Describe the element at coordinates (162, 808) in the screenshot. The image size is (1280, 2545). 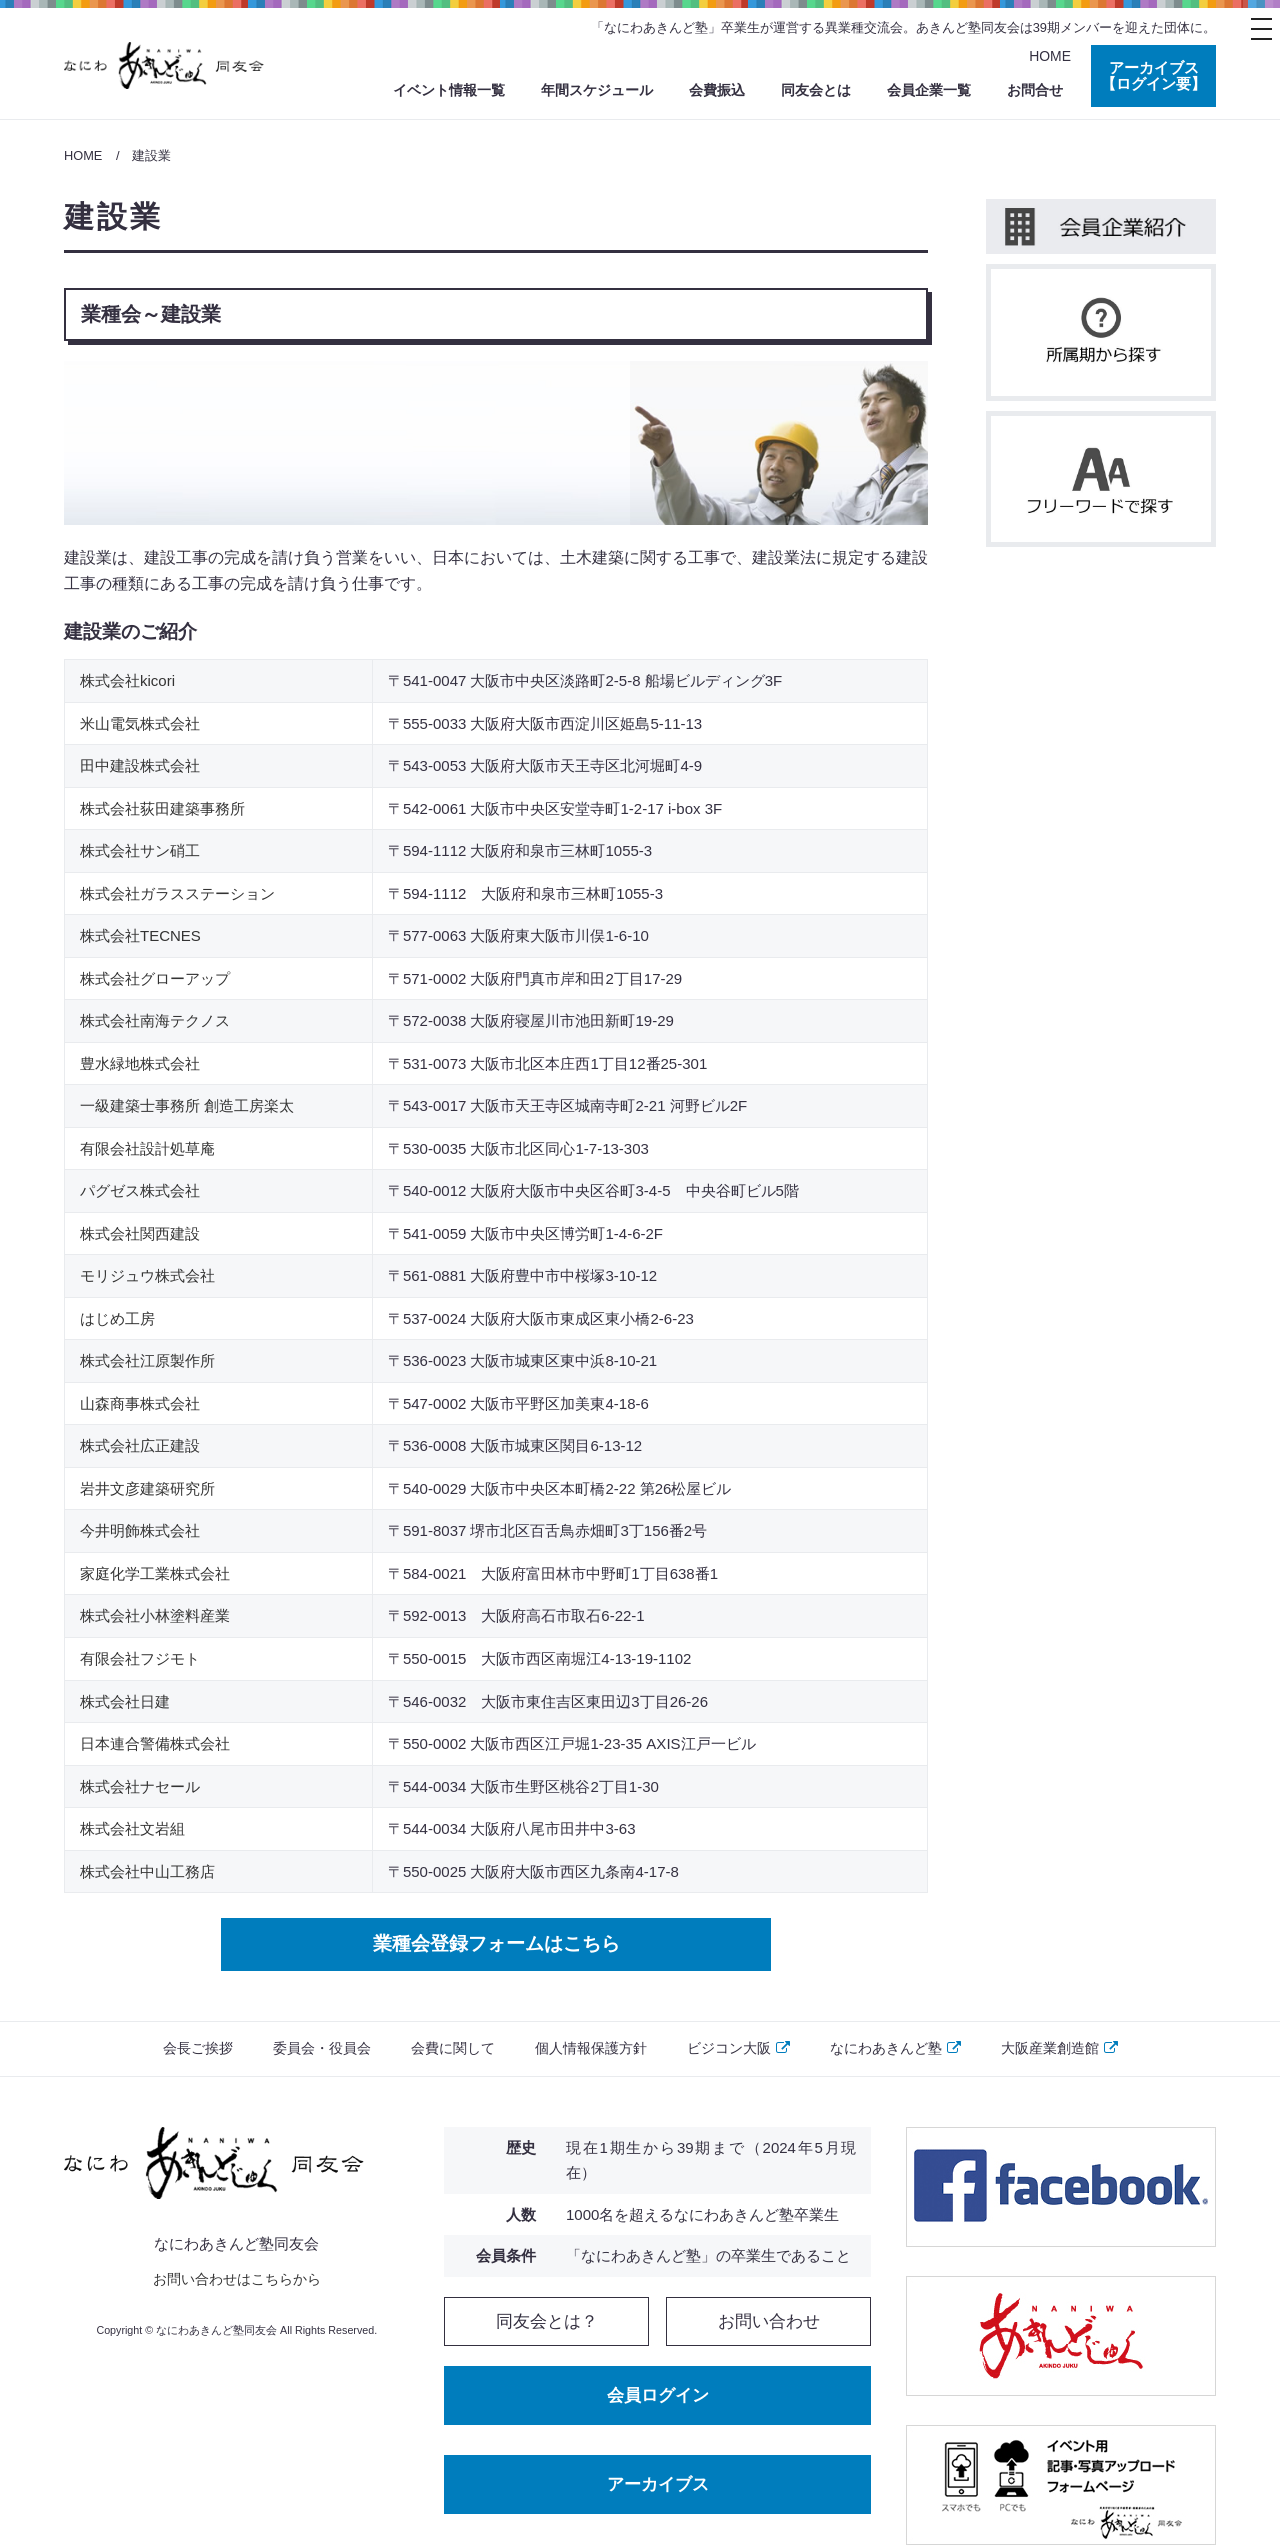
I see `株式会社荻田建築事務所` at that location.